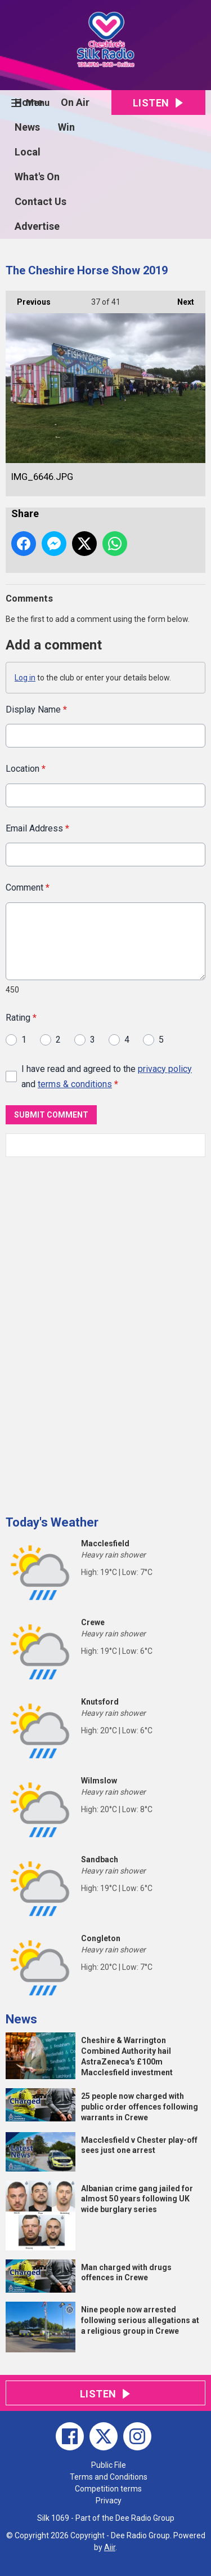 The height and width of the screenshot is (2576, 211). What do you see at coordinates (40, 201) in the screenshot?
I see `Contact Us` at bounding box center [40, 201].